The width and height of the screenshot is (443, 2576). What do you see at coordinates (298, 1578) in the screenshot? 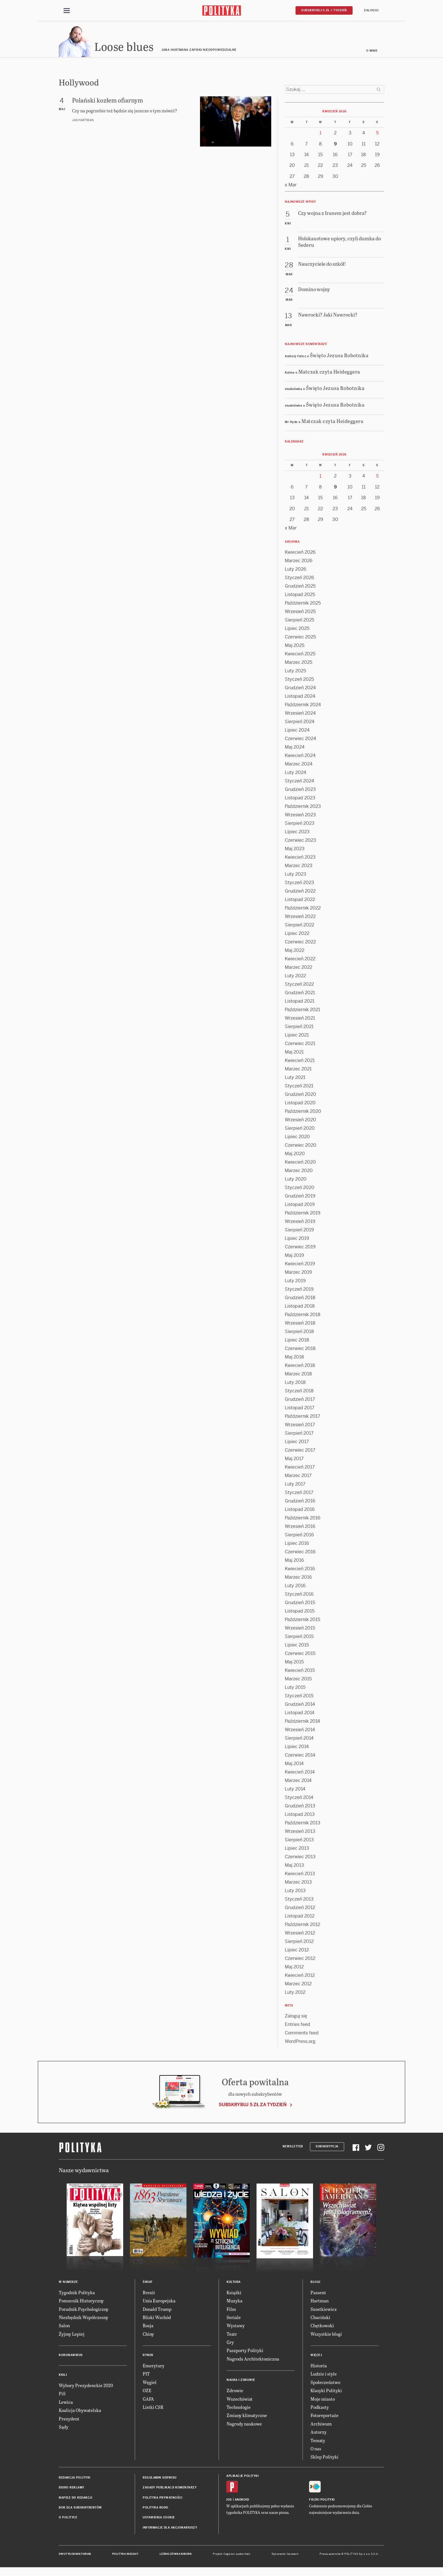
I see `Marzec 2016` at bounding box center [298, 1578].